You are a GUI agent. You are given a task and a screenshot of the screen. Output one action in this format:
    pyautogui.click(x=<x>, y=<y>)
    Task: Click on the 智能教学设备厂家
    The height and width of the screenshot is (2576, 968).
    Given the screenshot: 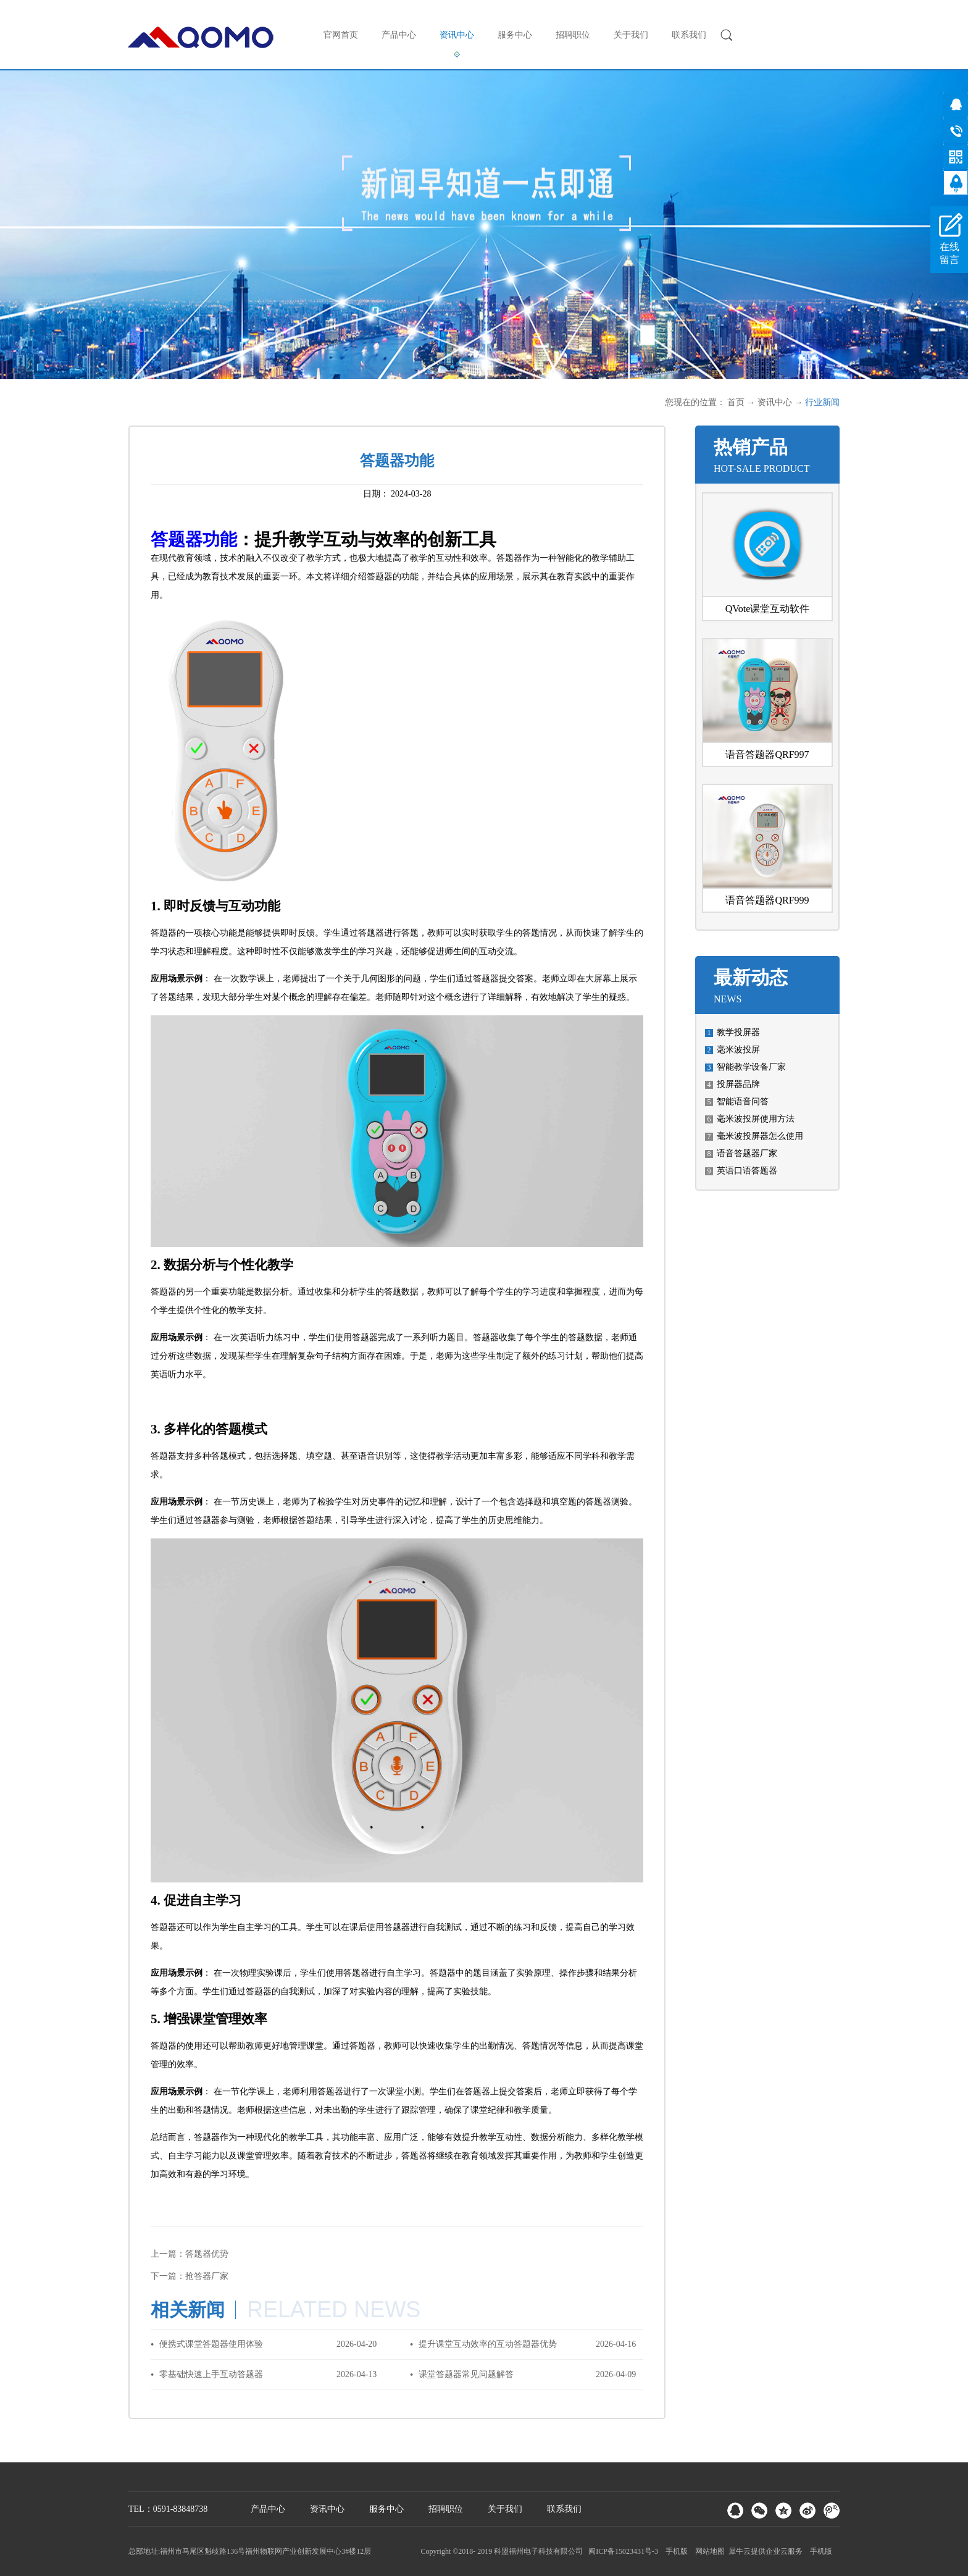 What is the action you would take?
    pyautogui.click(x=751, y=1067)
    